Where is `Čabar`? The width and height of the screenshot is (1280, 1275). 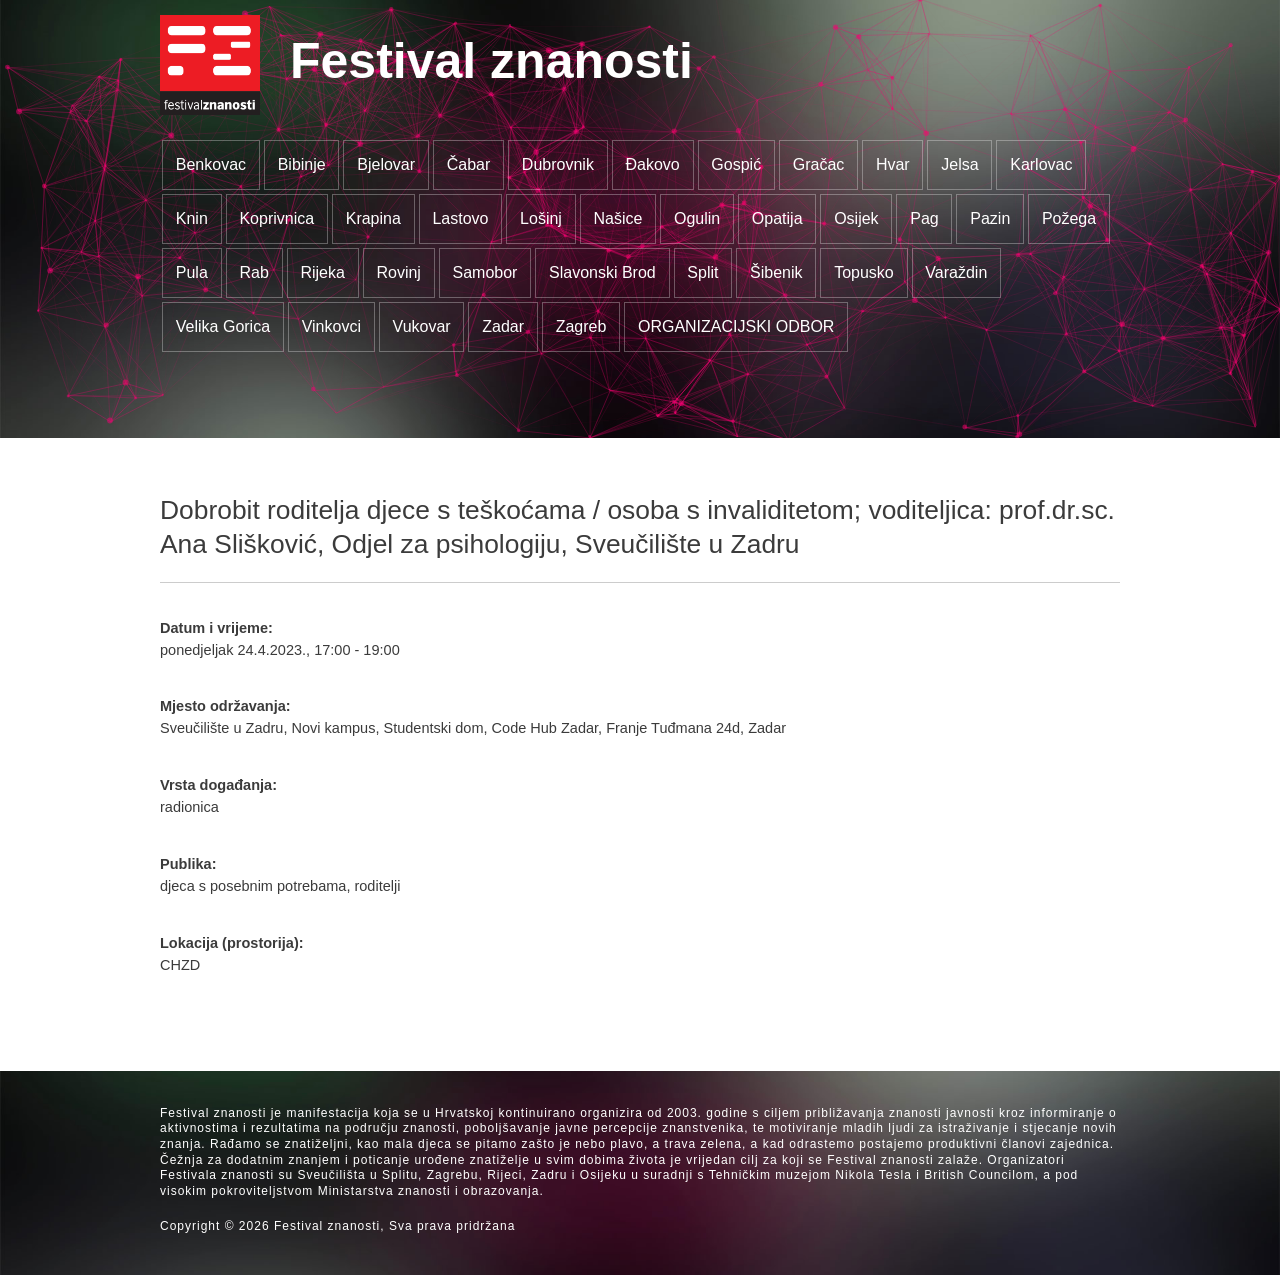
Čabar is located at coordinates (469, 164).